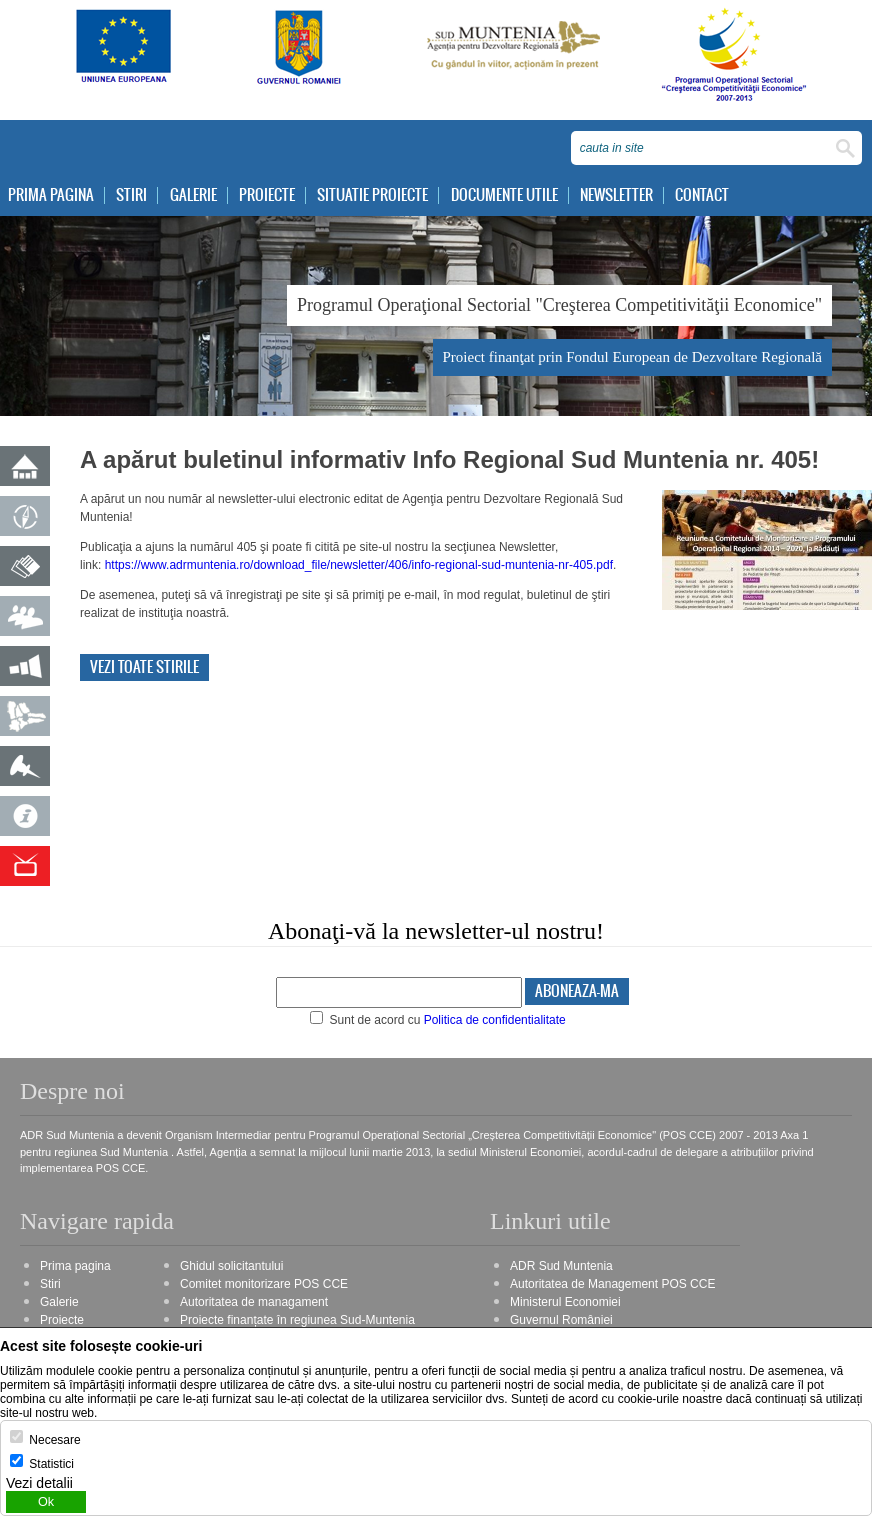 The height and width of the screenshot is (1526, 872). What do you see at coordinates (51, 195) in the screenshot?
I see `Prima pagina` at bounding box center [51, 195].